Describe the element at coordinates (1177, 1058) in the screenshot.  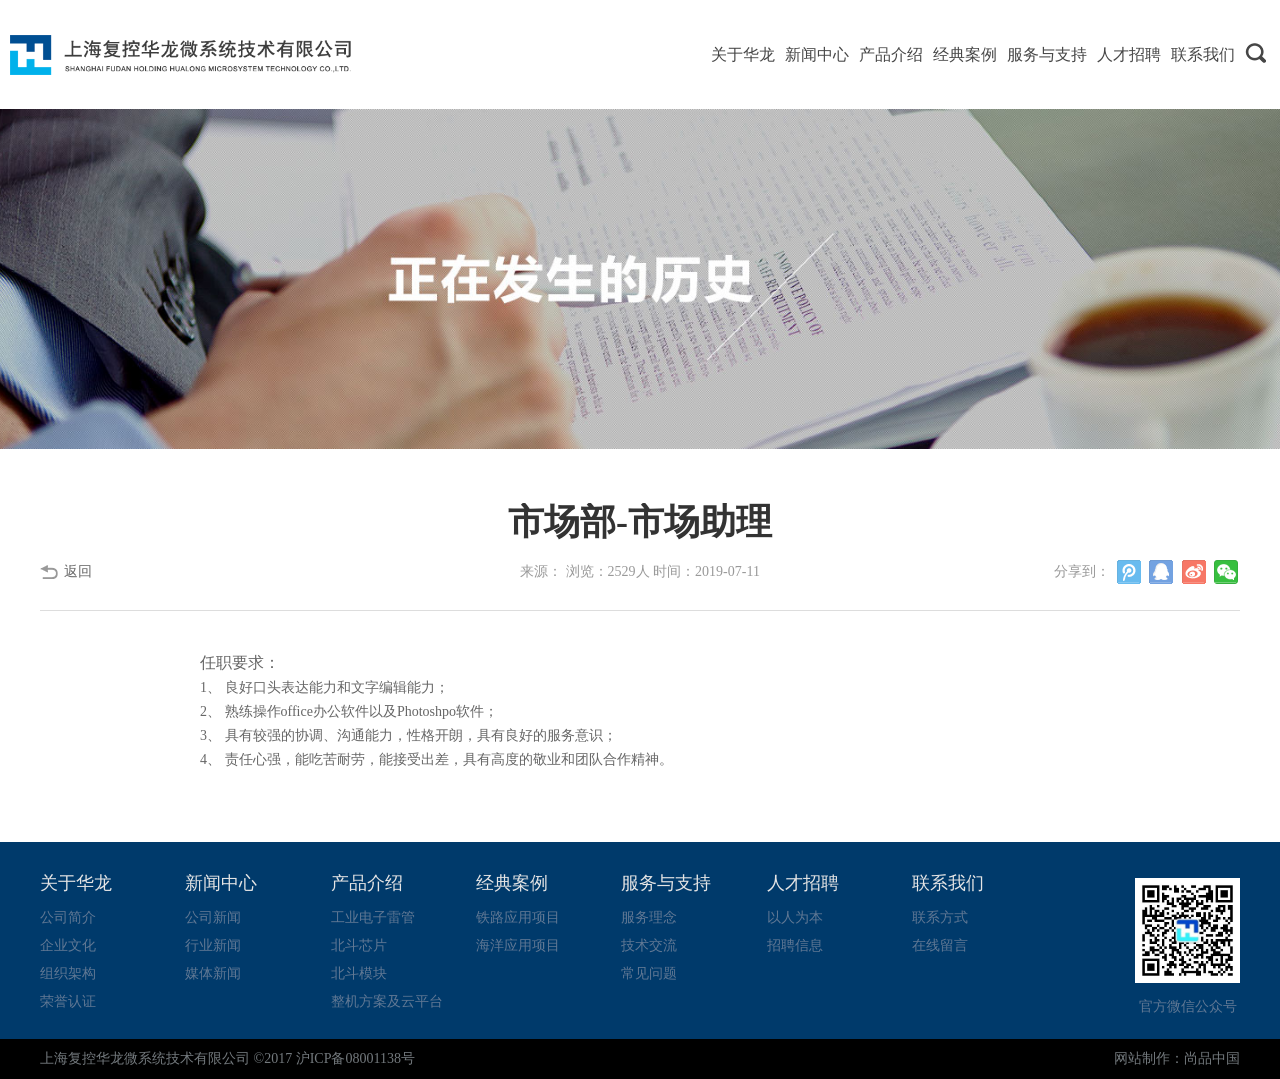
I see `网站制作：尚品中国` at that location.